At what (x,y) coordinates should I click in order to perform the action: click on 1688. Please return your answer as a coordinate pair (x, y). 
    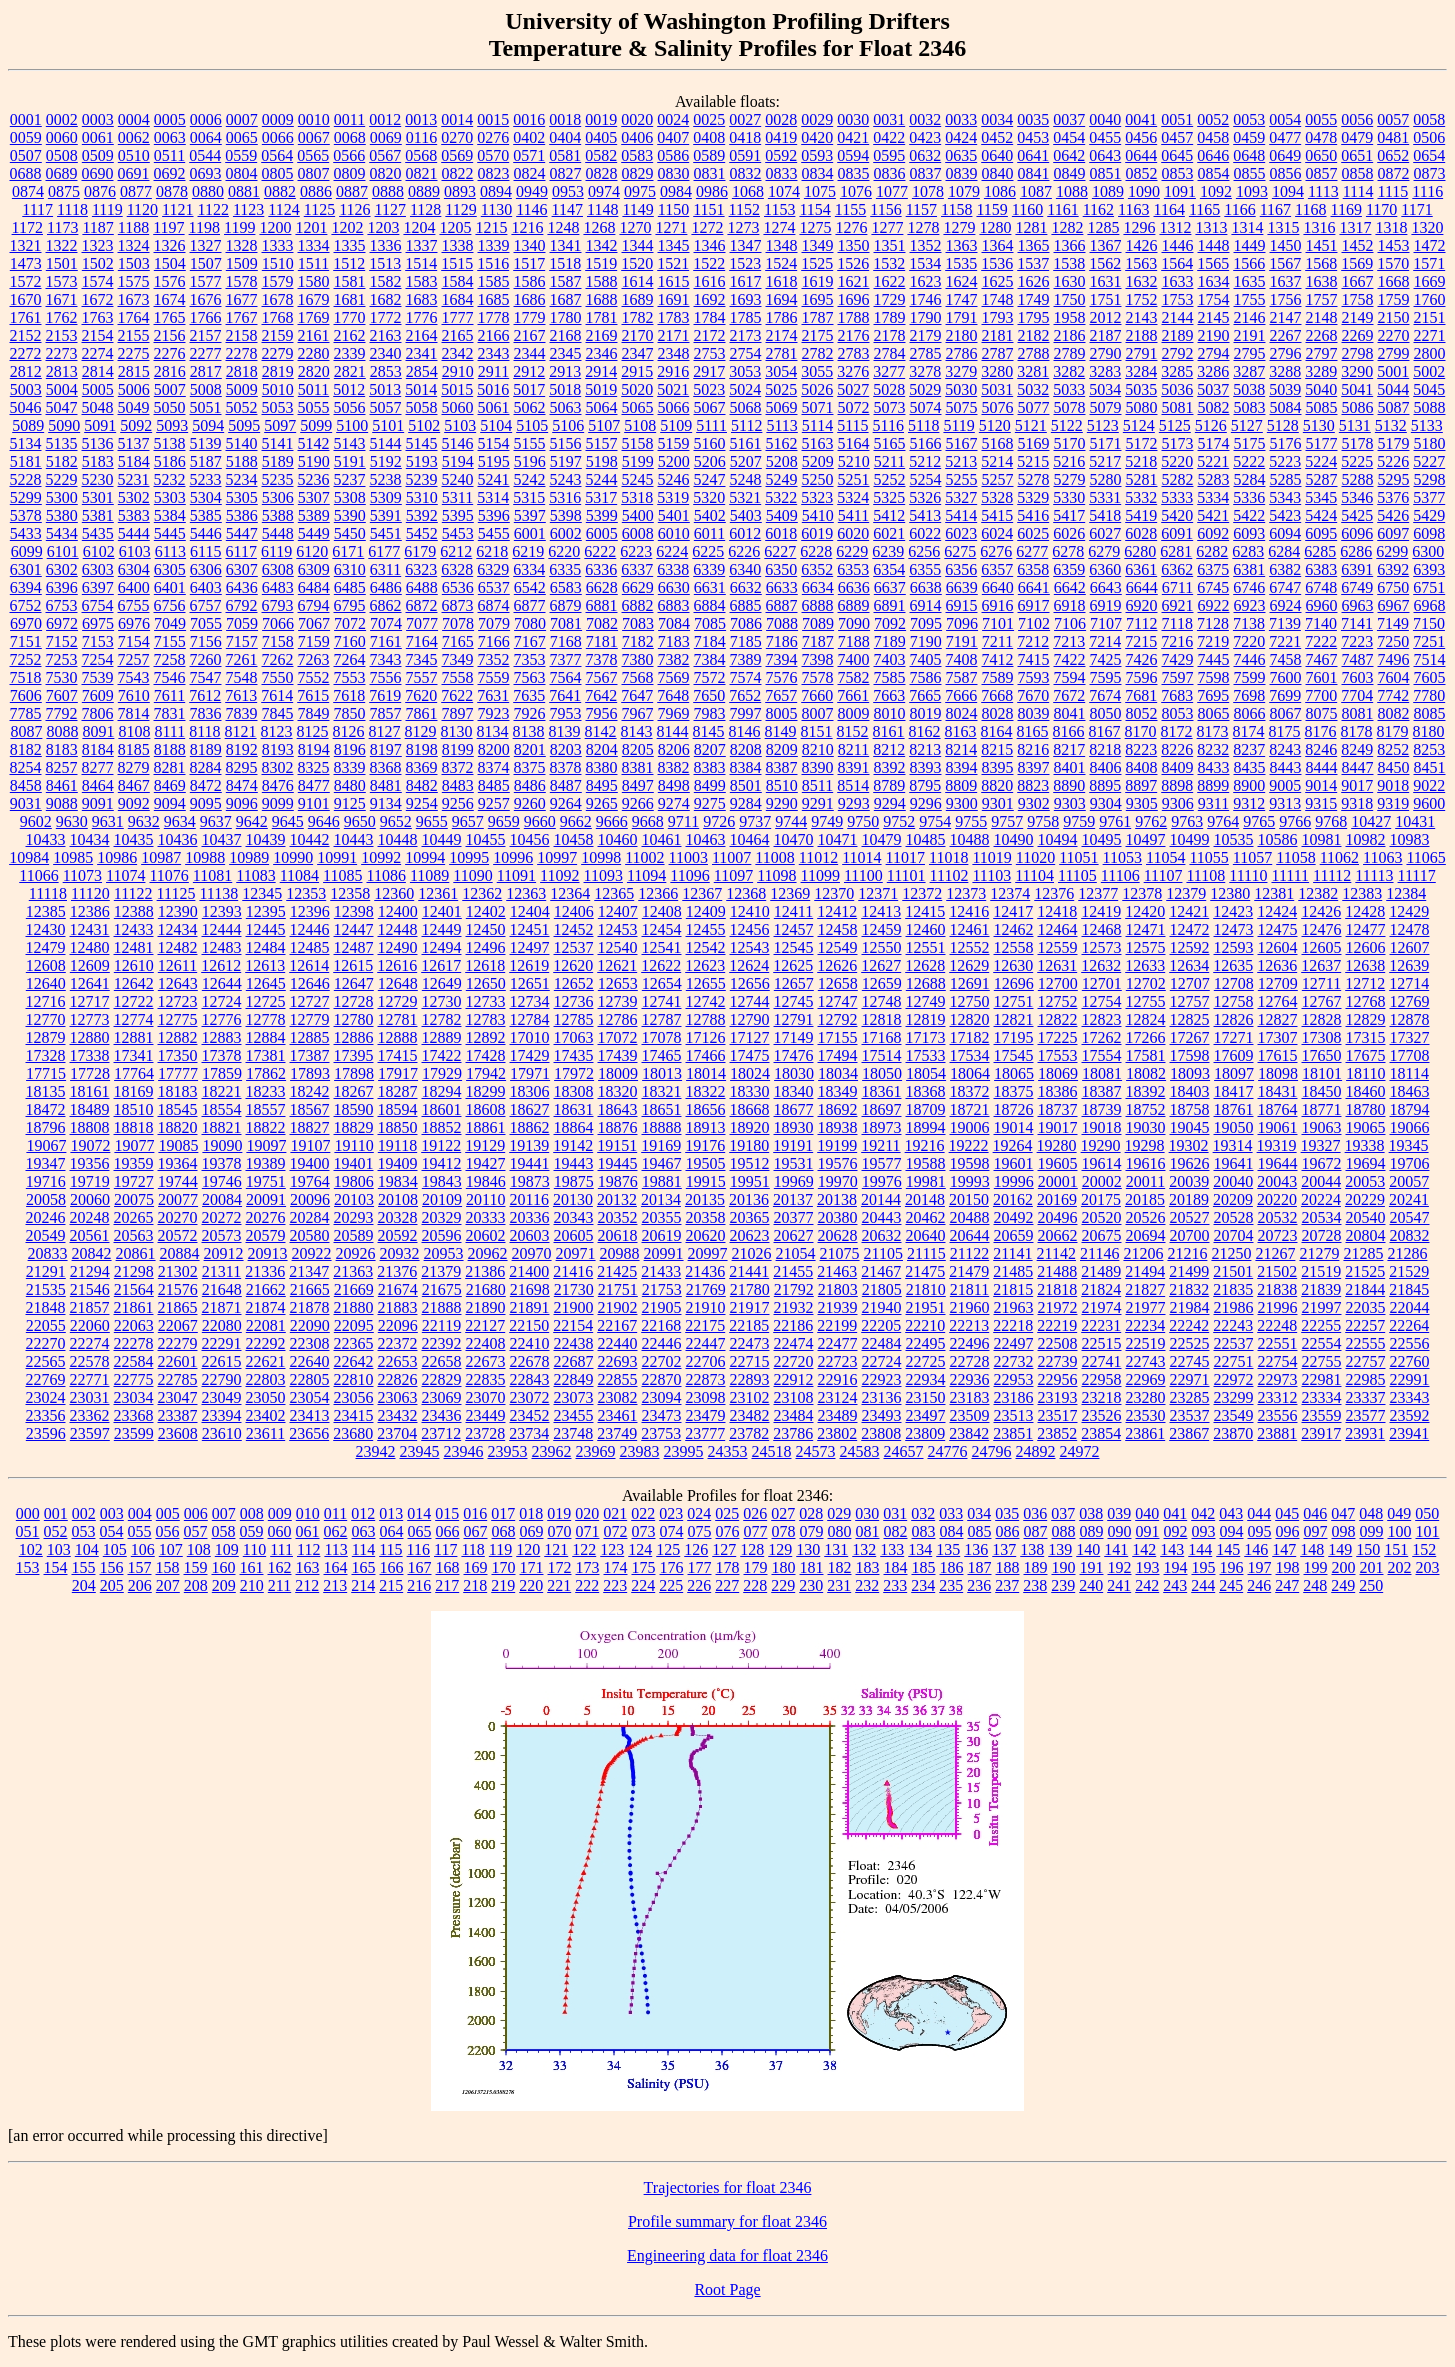
    Looking at the image, I should click on (602, 299).